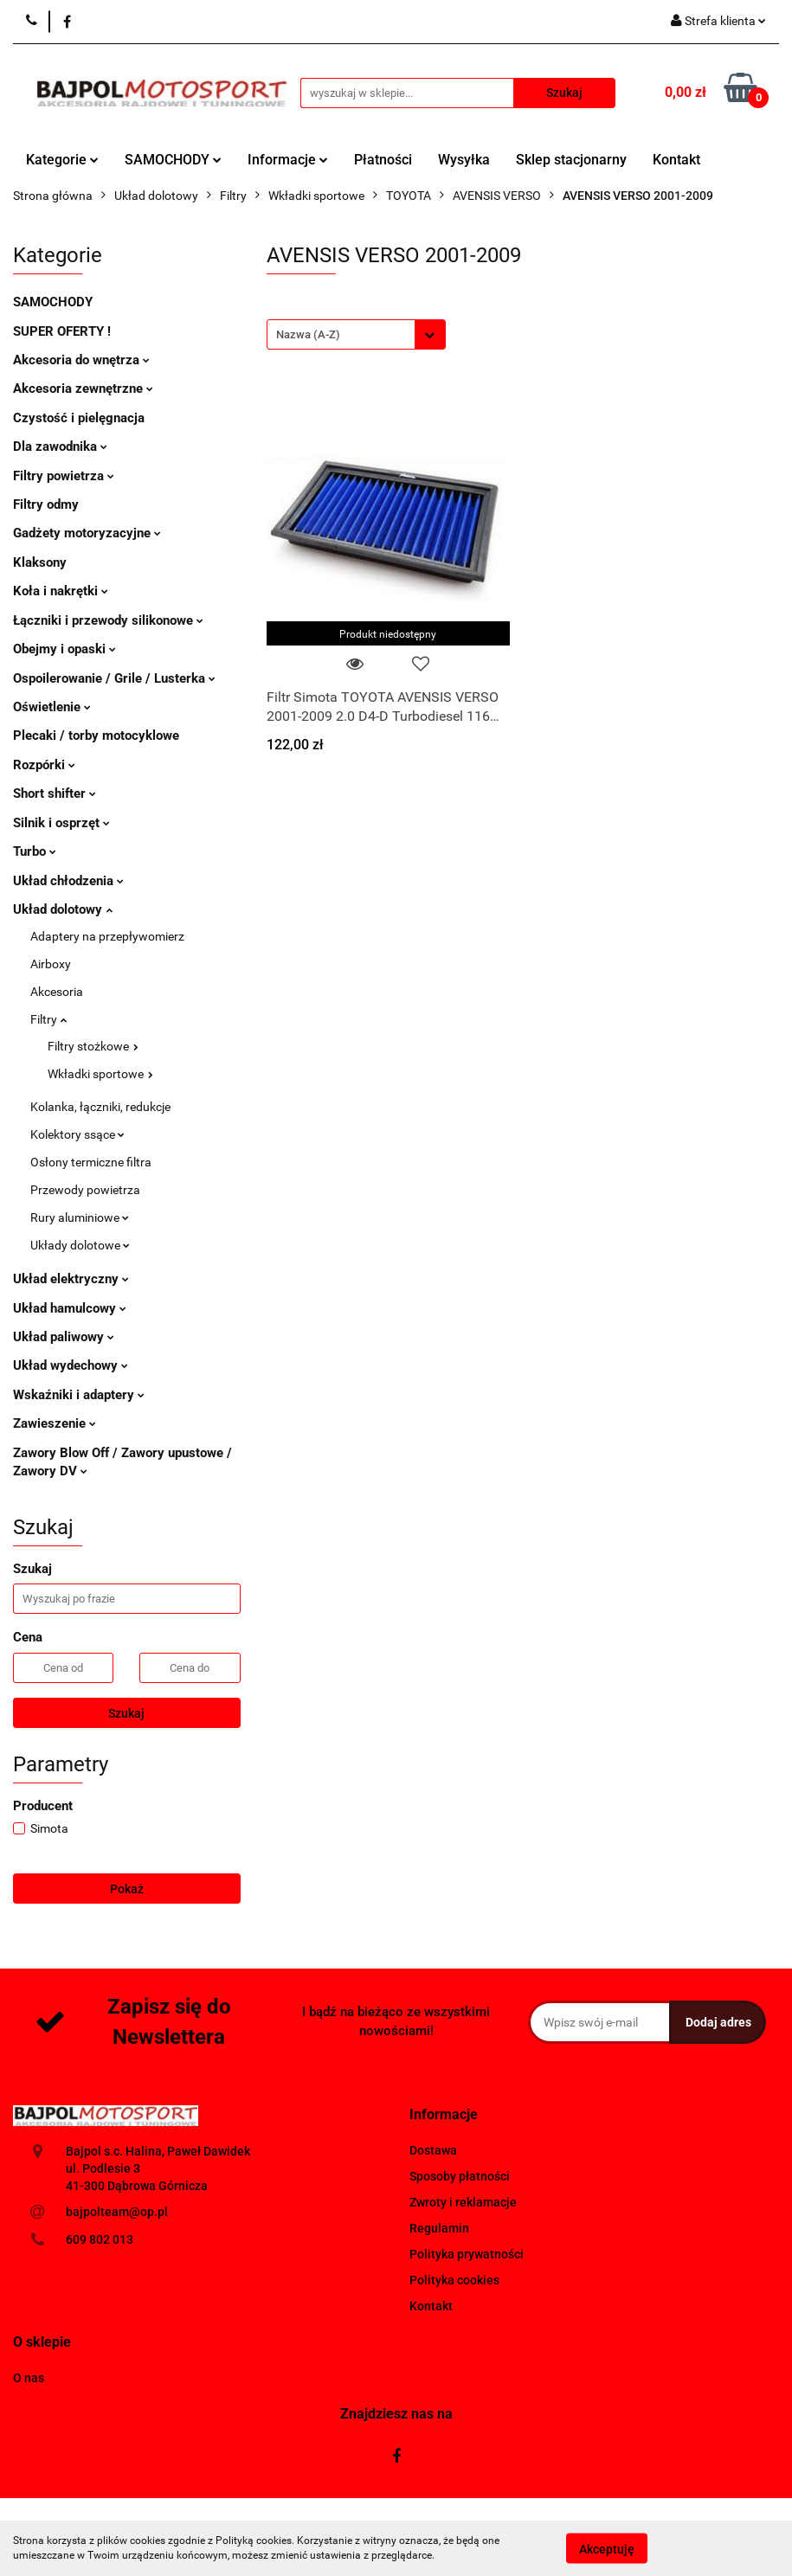 This screenshot has height=2576, width=792. Describe the element at coordinates (87, 533) in the screenshot. I see `Gadżety motoryzacyjne` at that location.